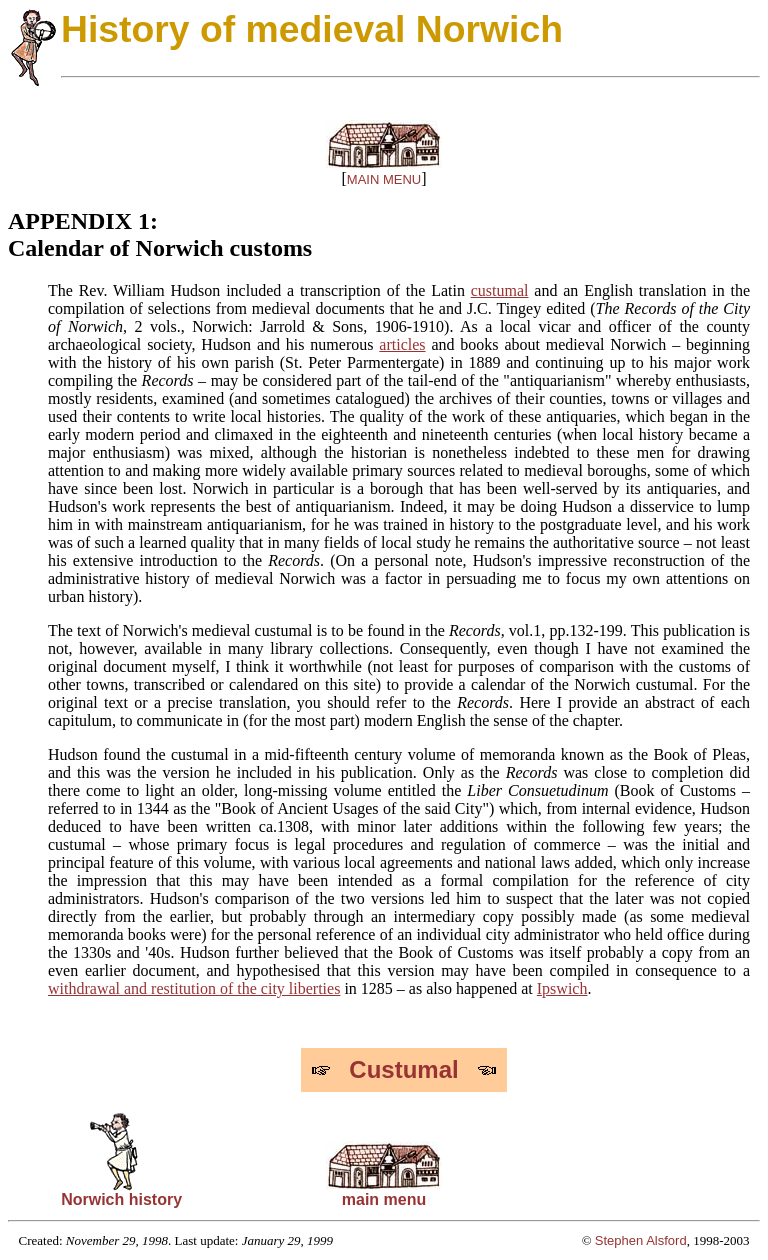 This screenshot has width=768, height=1260. I want to click on articles, so click(402, 344).